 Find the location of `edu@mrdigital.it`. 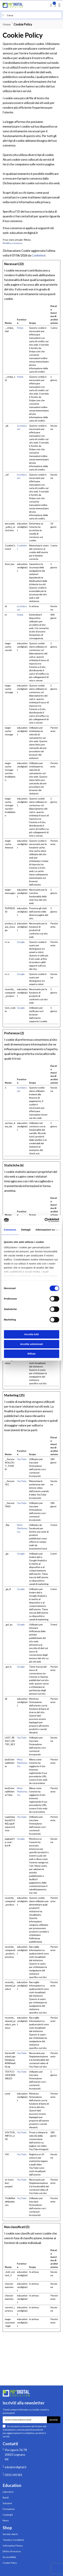

edu@mrdigital.it is located at coordinates (15, 2467).